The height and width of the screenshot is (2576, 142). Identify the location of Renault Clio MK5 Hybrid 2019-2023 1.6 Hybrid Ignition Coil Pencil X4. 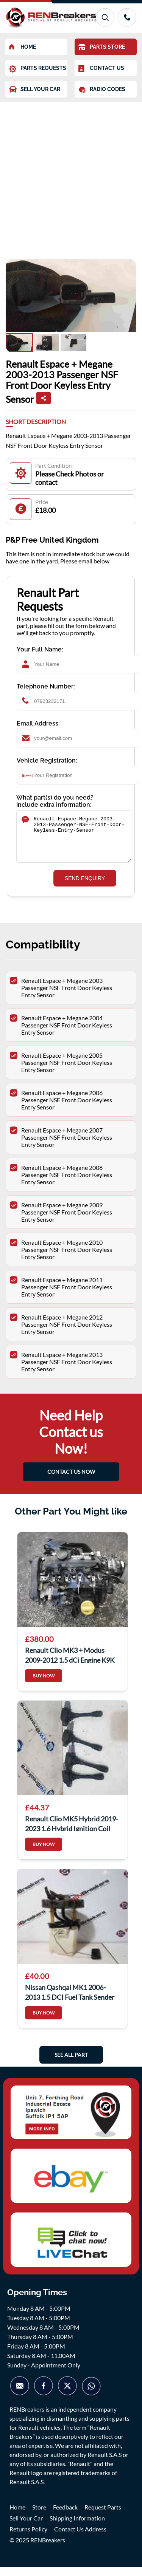
(71, 1832).